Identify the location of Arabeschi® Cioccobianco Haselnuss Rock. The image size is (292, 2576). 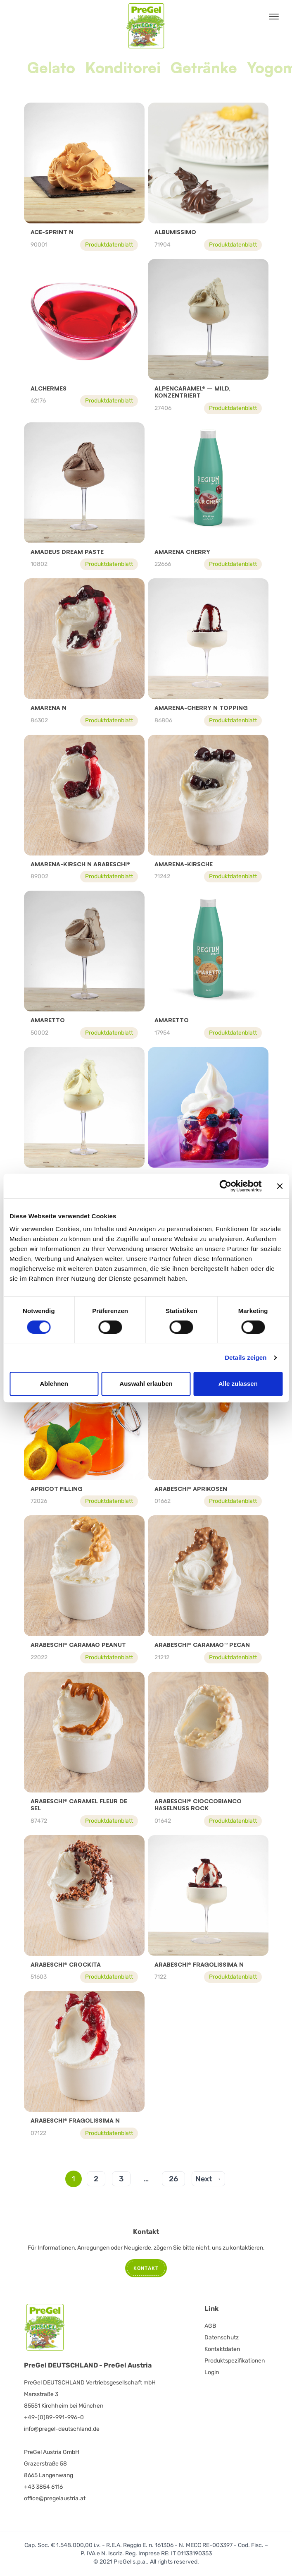
(198, 1804).